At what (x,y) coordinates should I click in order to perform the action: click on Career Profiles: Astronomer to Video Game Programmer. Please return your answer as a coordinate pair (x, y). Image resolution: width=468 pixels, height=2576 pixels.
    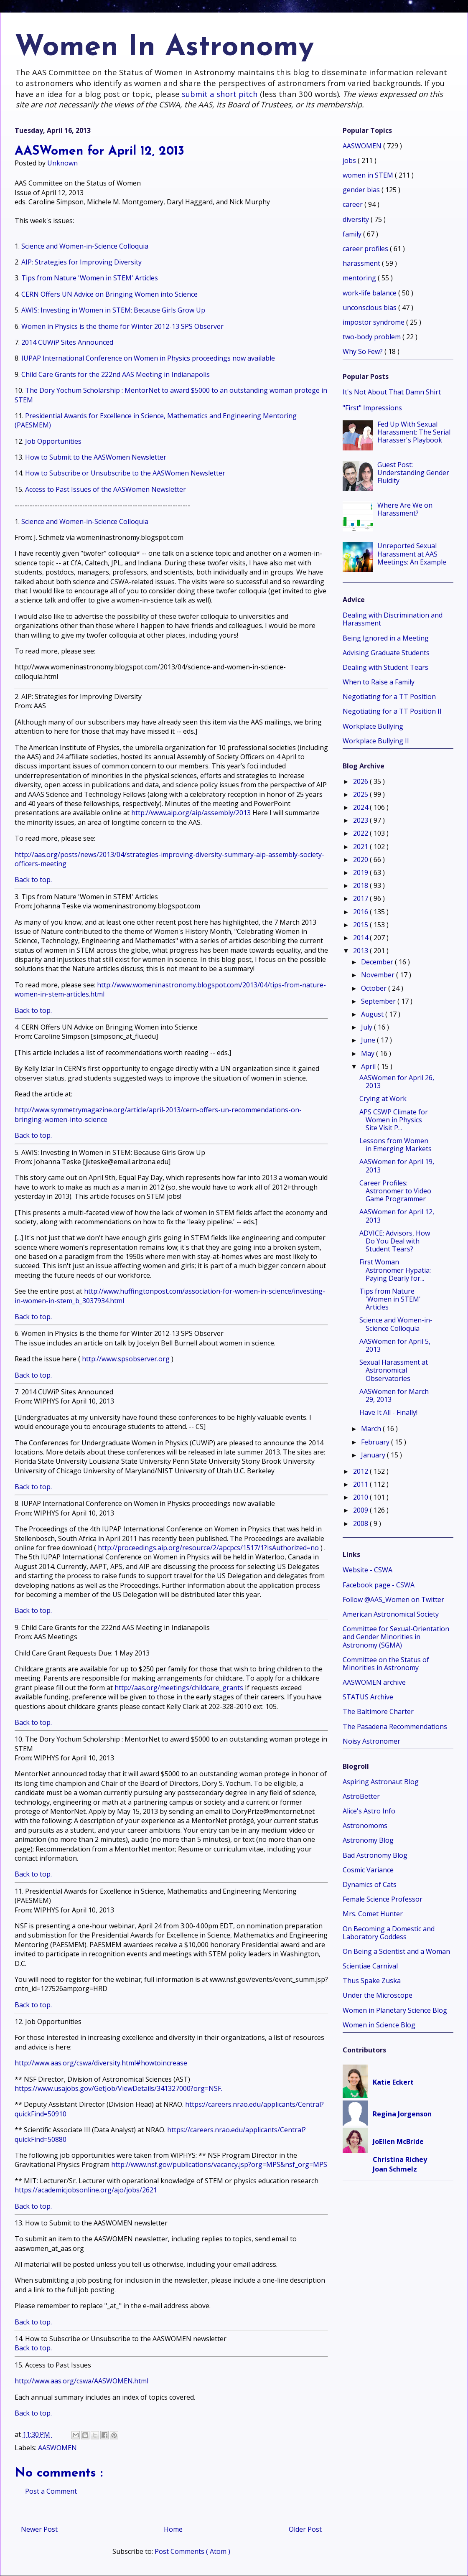
    Looking at the image, I should click on (395, 1190).